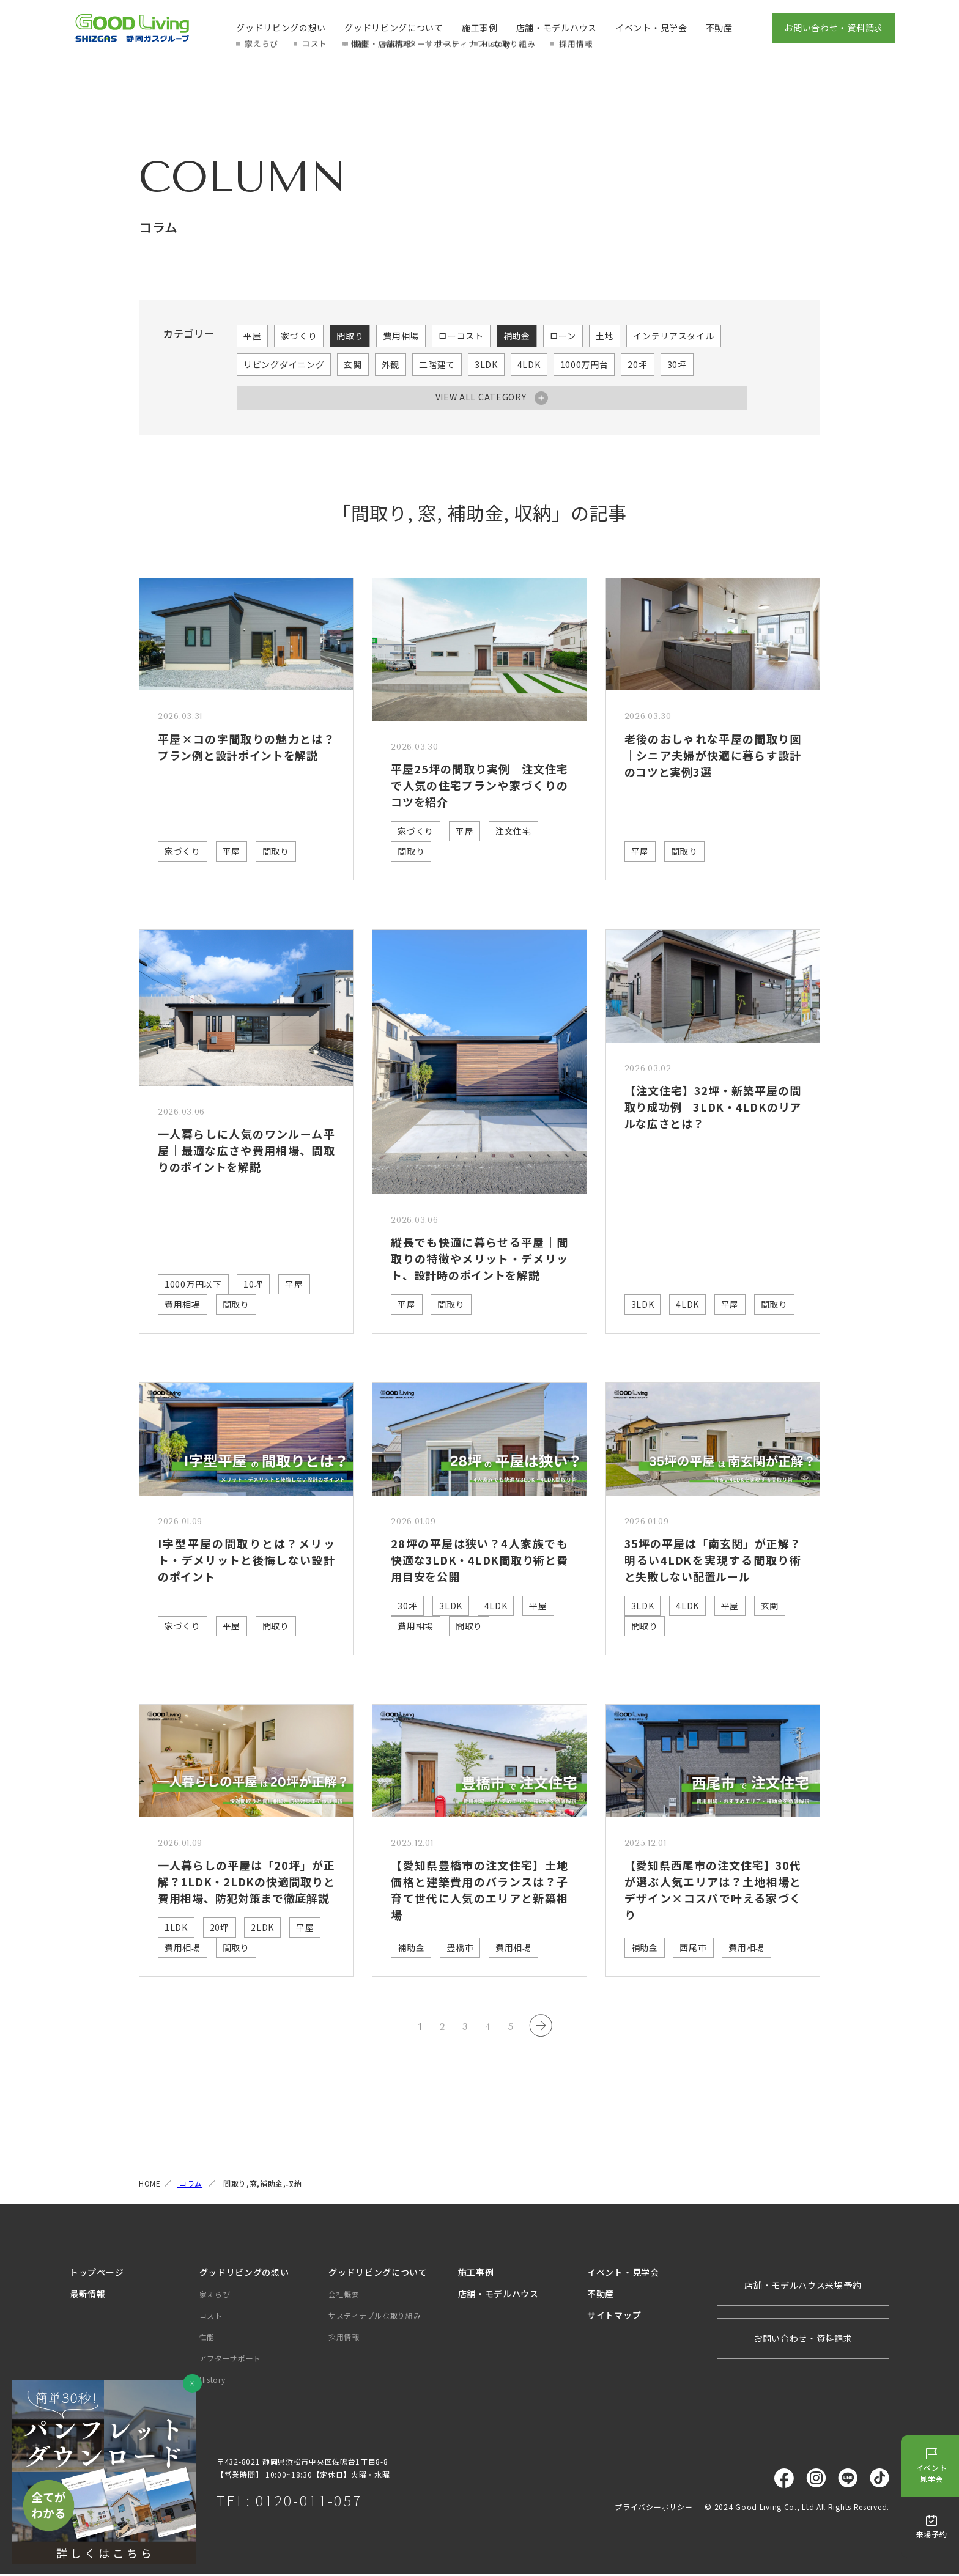 The height and width of the screenshot is (2576, 959). Describe the element at coordinates (230, 2359) in the screenshot. I see `アフターサポート` at that location.